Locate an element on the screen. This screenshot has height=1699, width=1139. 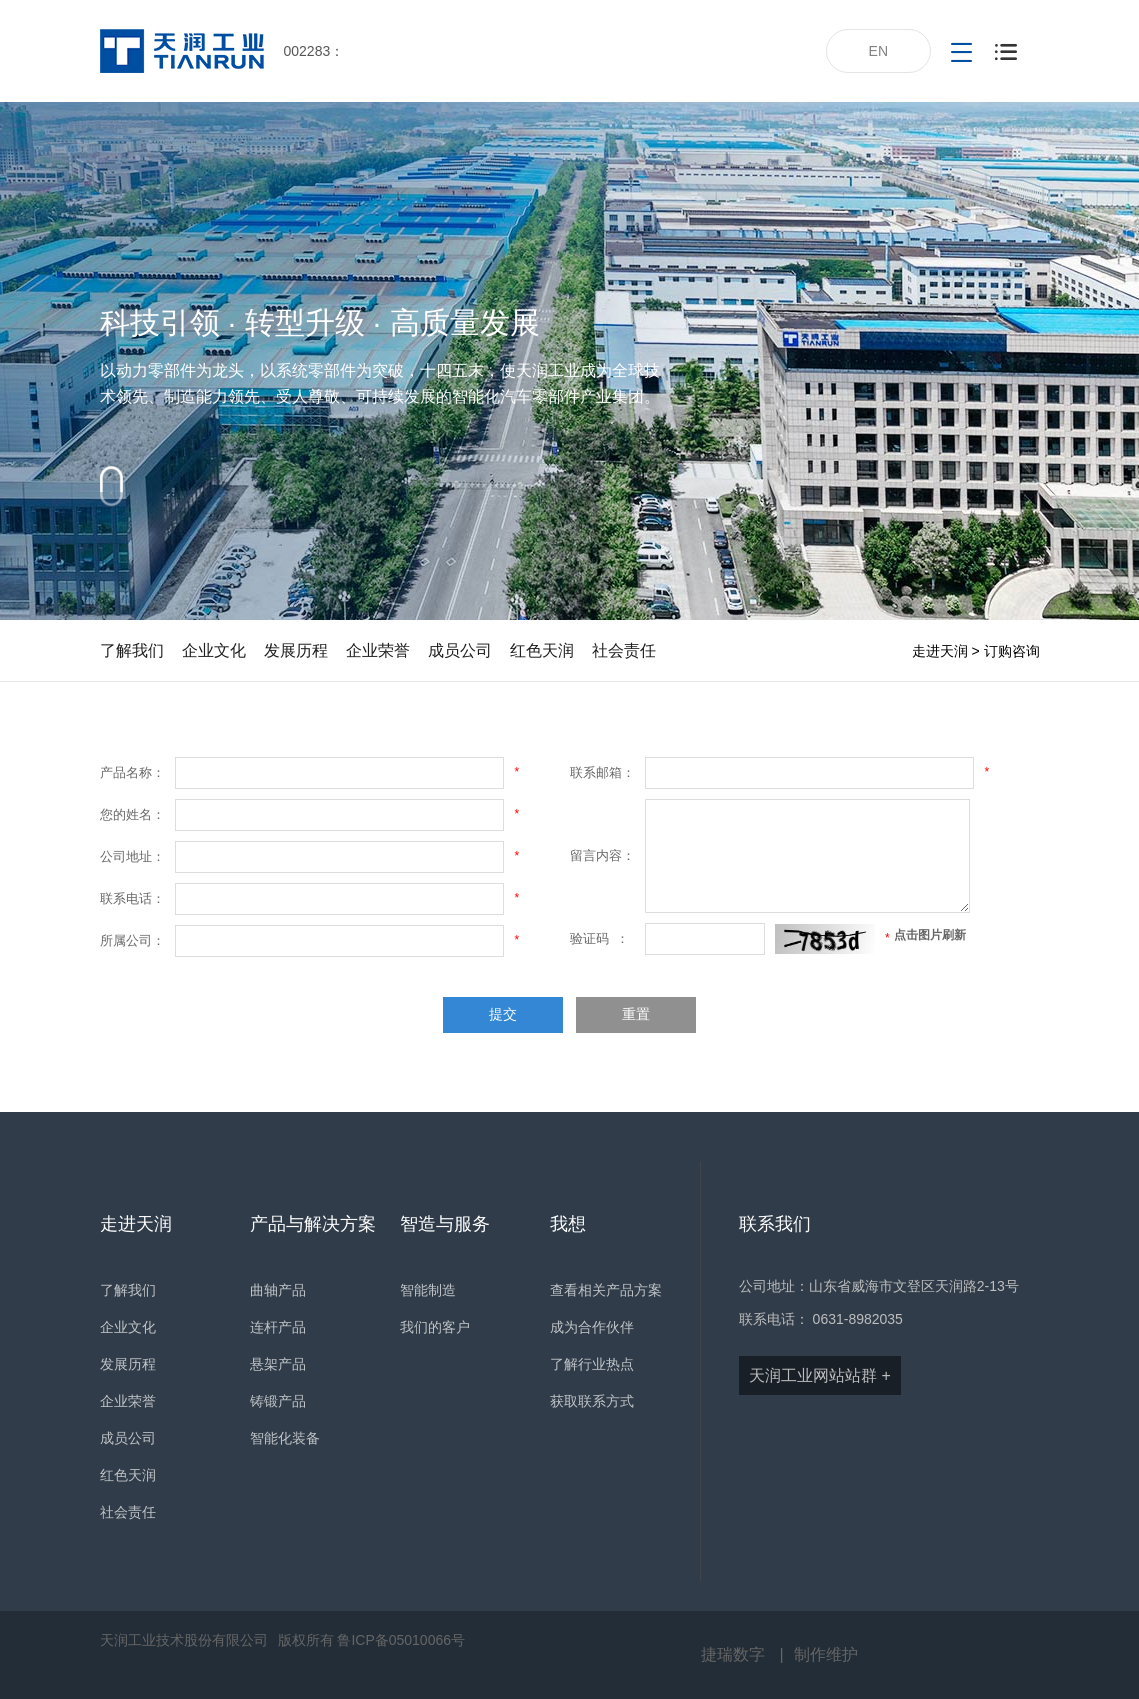
智造与服务 is located at coordinates (445, 1224).